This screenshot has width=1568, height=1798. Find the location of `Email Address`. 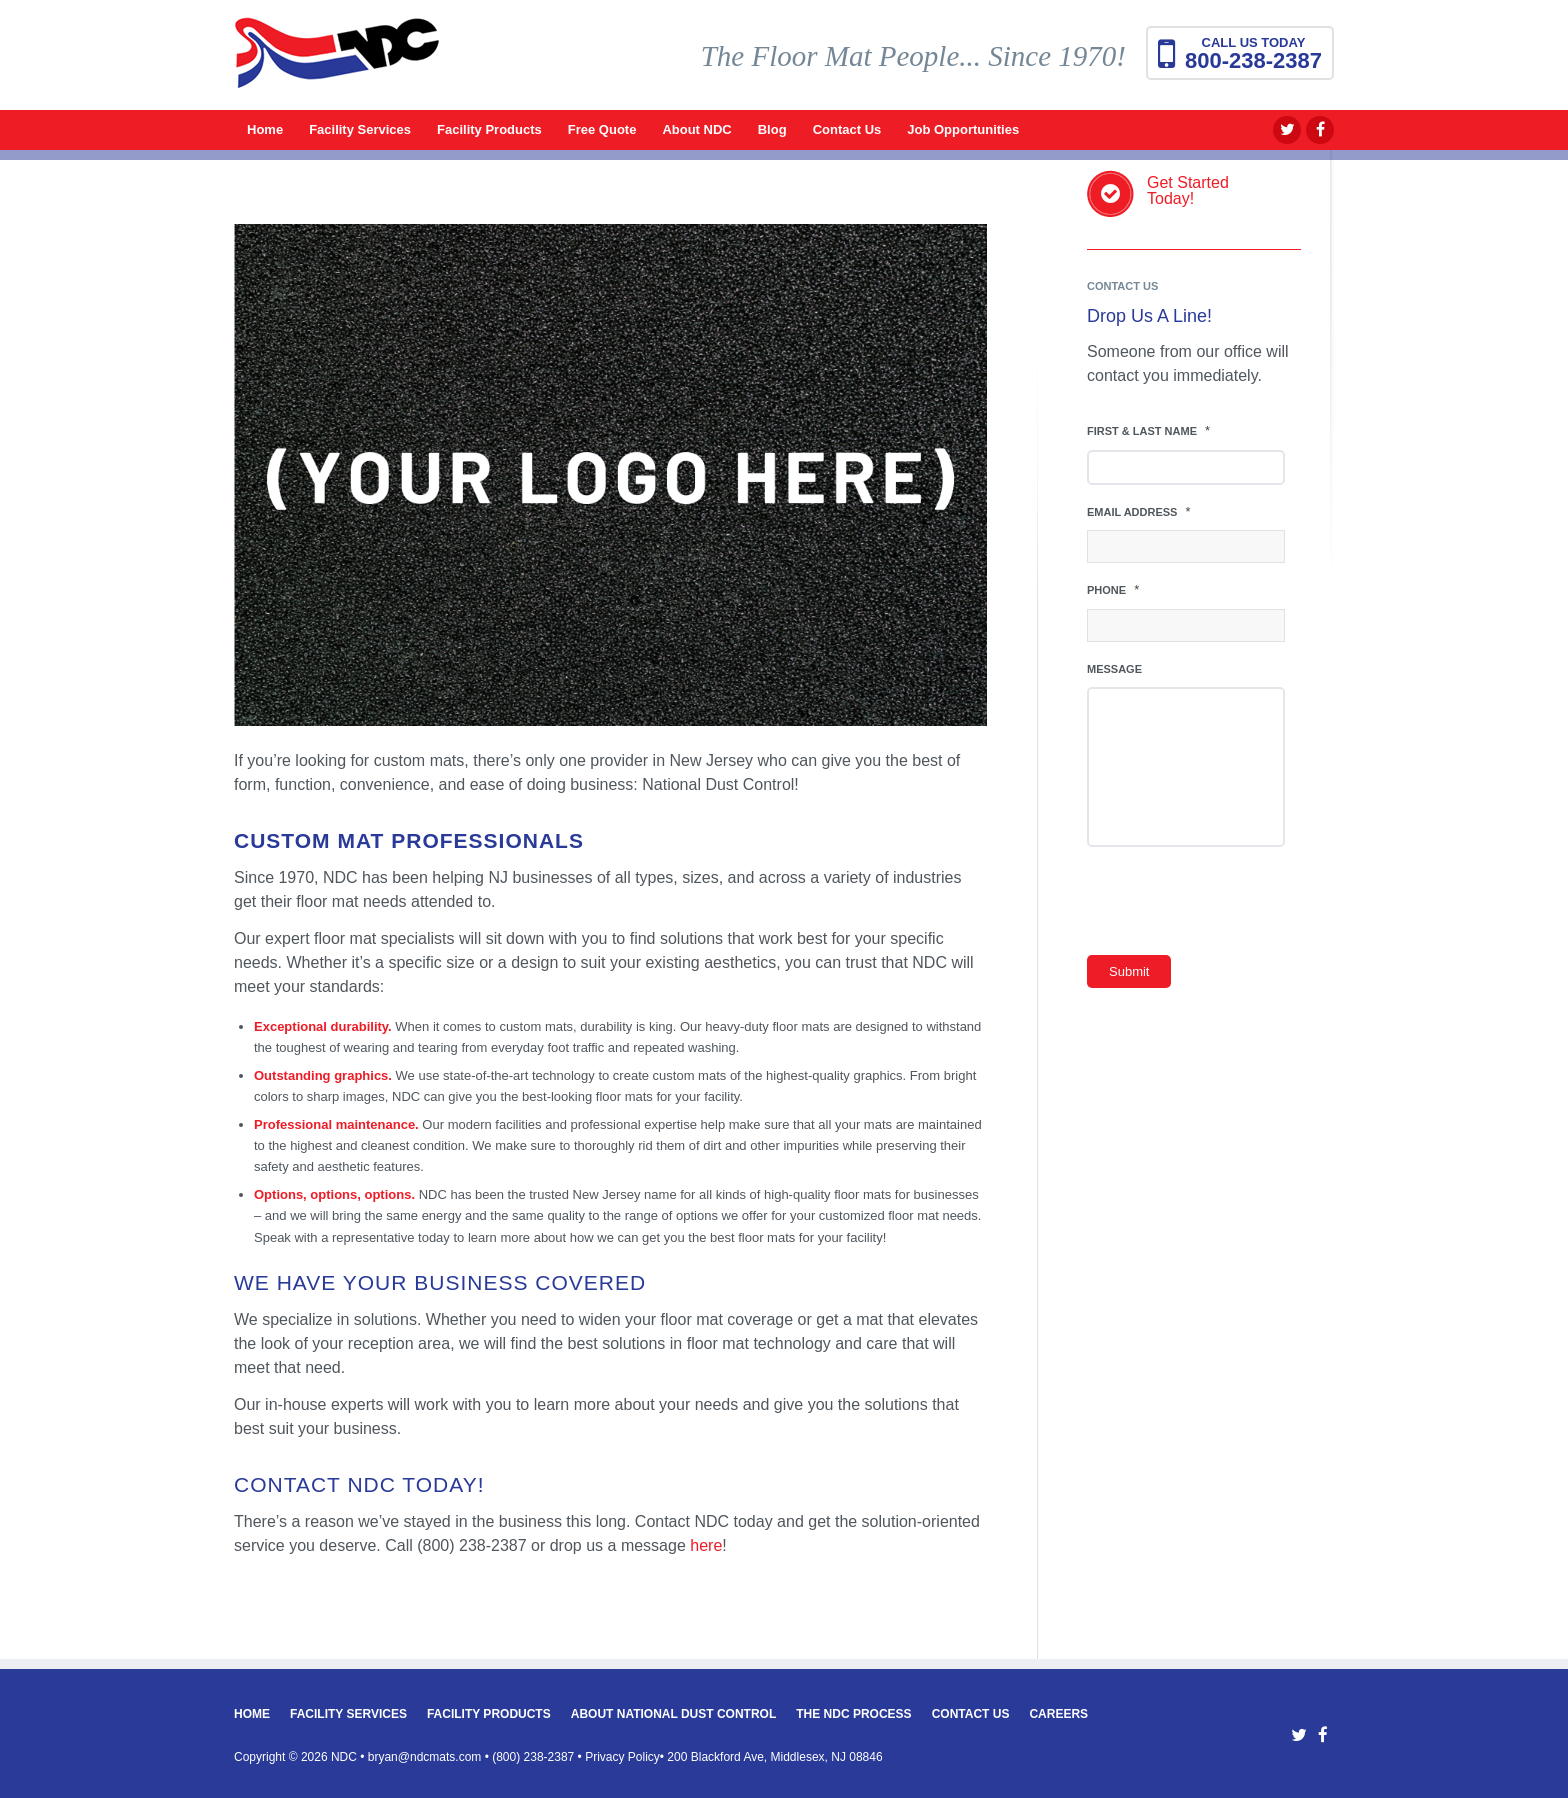

Email Address is located at coordinates (1139, 511).